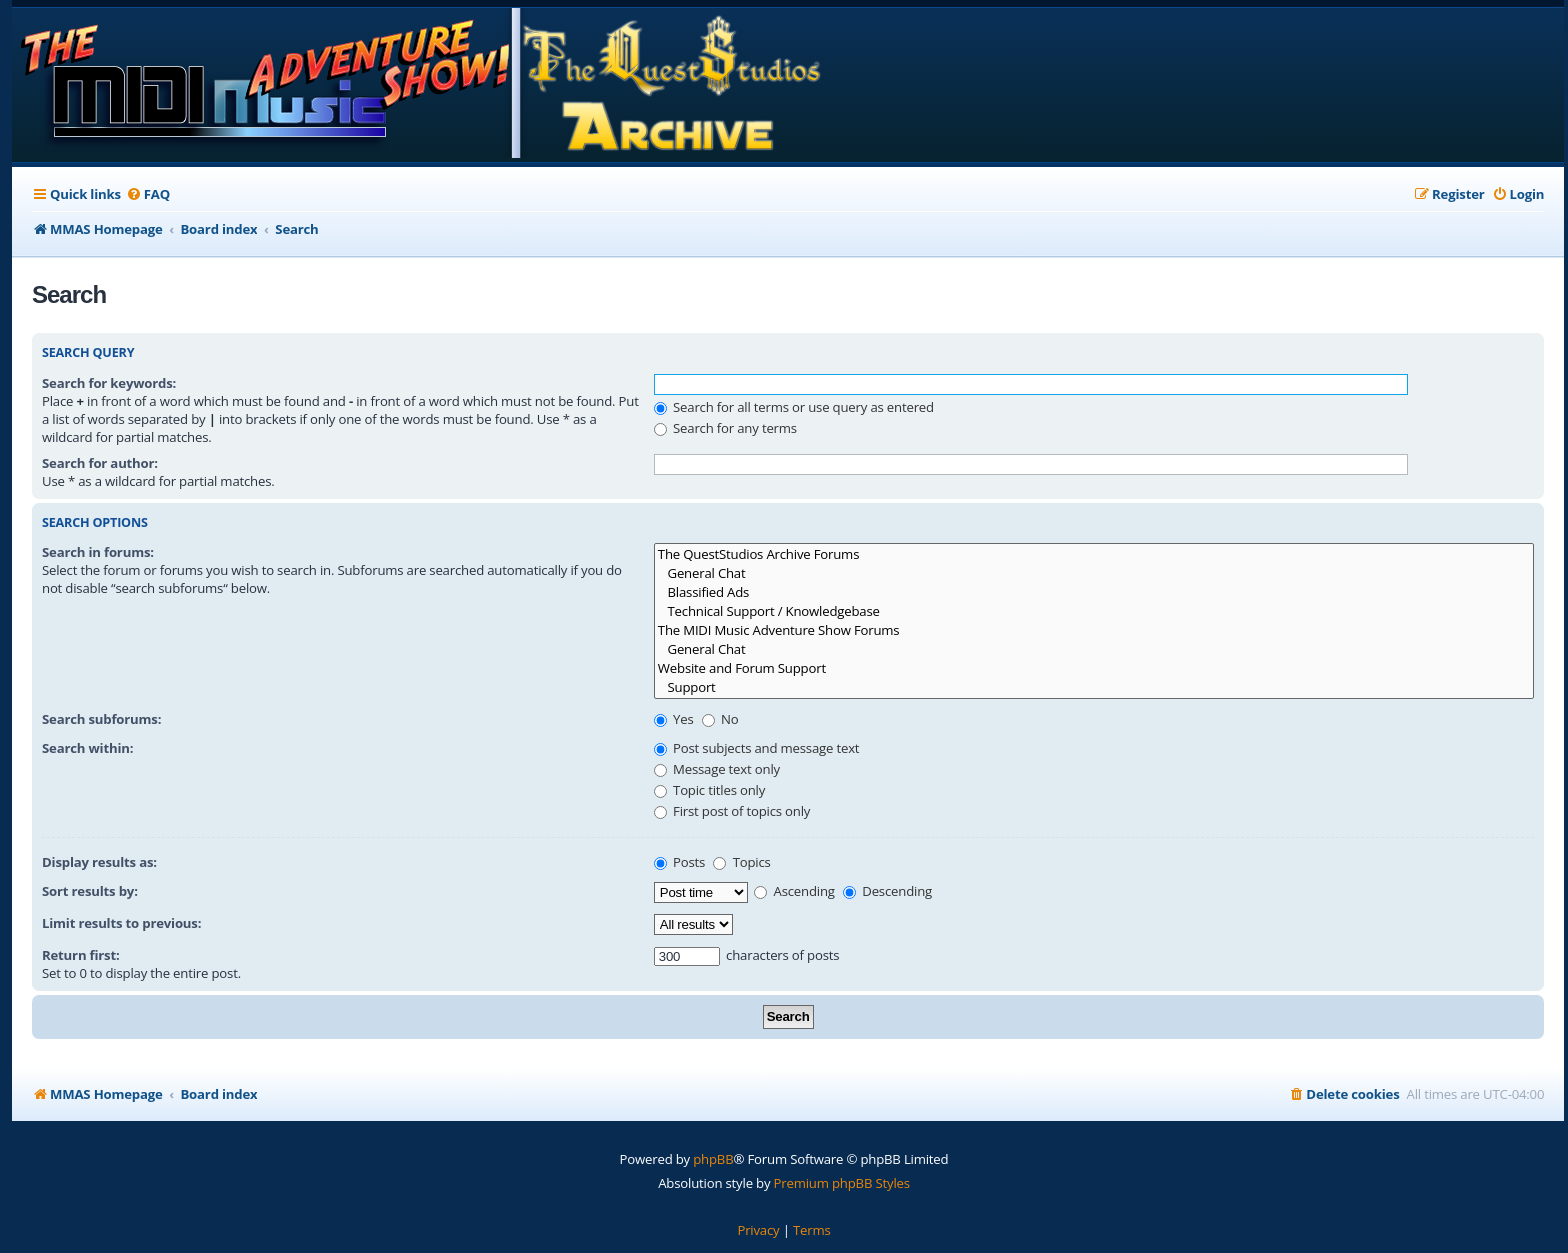 This screenshot has width=1568, height=1253. What do you see at coordinates (109, 383) in the screenshot?
I see `Search for keywords:` at bounding box center [109, 383].